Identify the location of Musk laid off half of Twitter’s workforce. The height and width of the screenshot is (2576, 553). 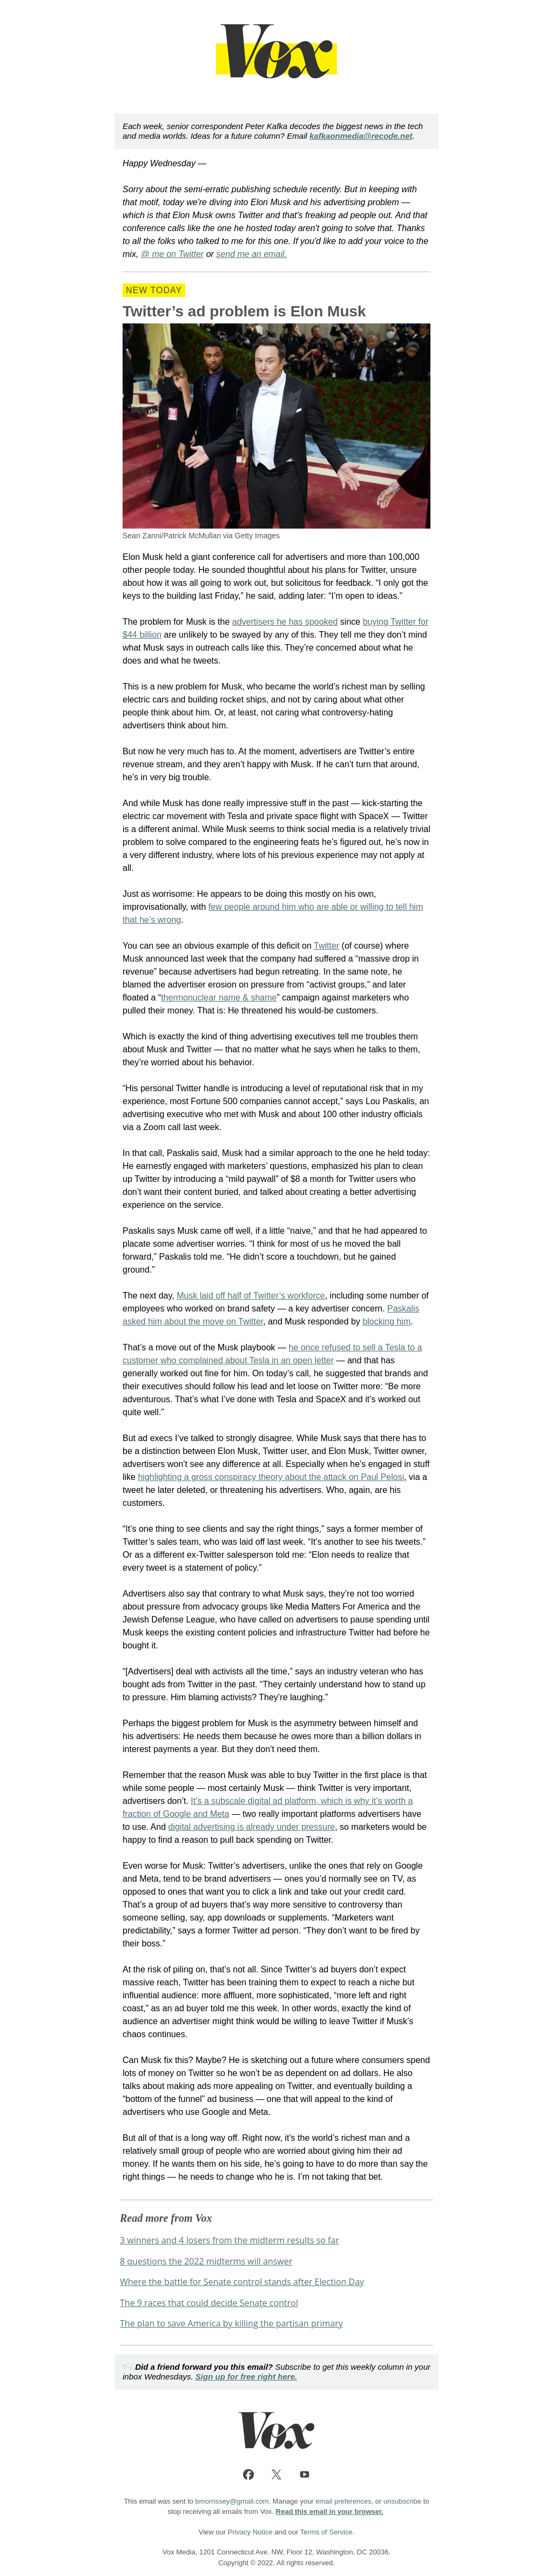
(251, 1295).